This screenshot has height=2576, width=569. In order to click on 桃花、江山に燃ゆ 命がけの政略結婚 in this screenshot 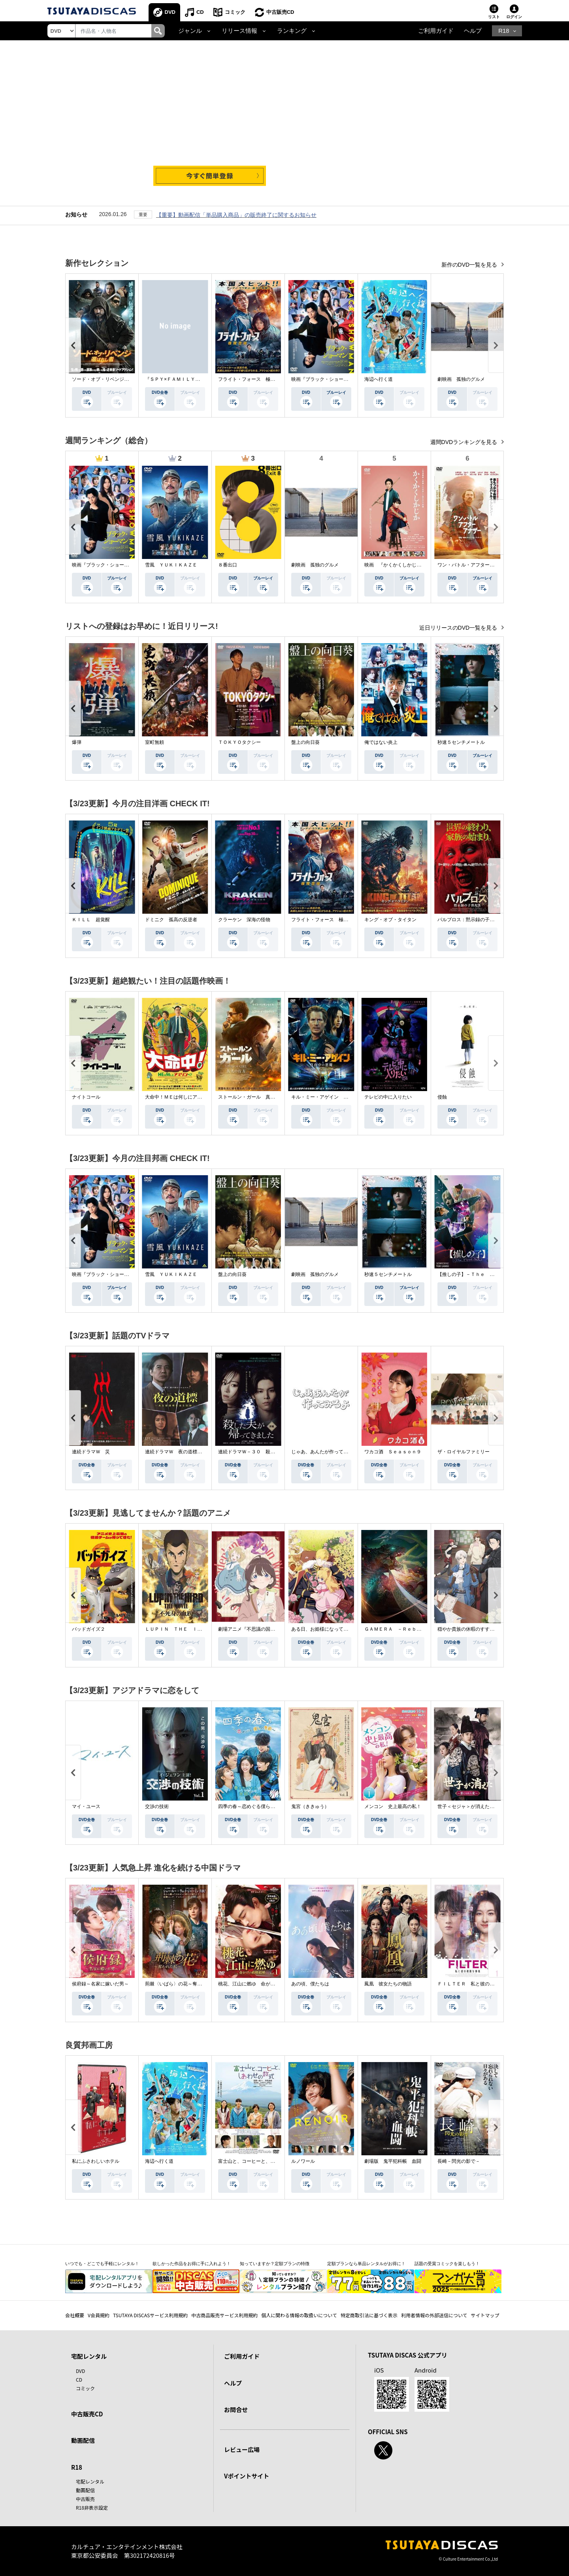, I will do `click(258, 1984)`.